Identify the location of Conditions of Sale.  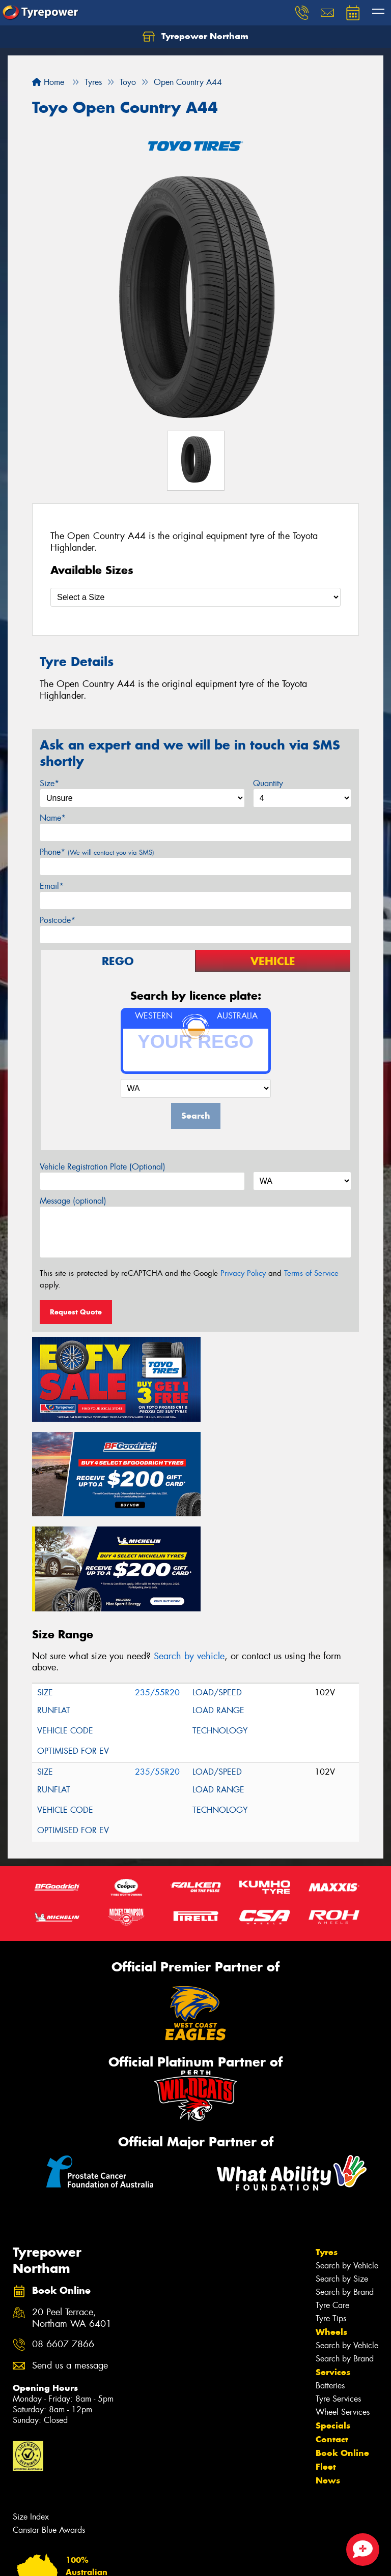
(135, 2559).